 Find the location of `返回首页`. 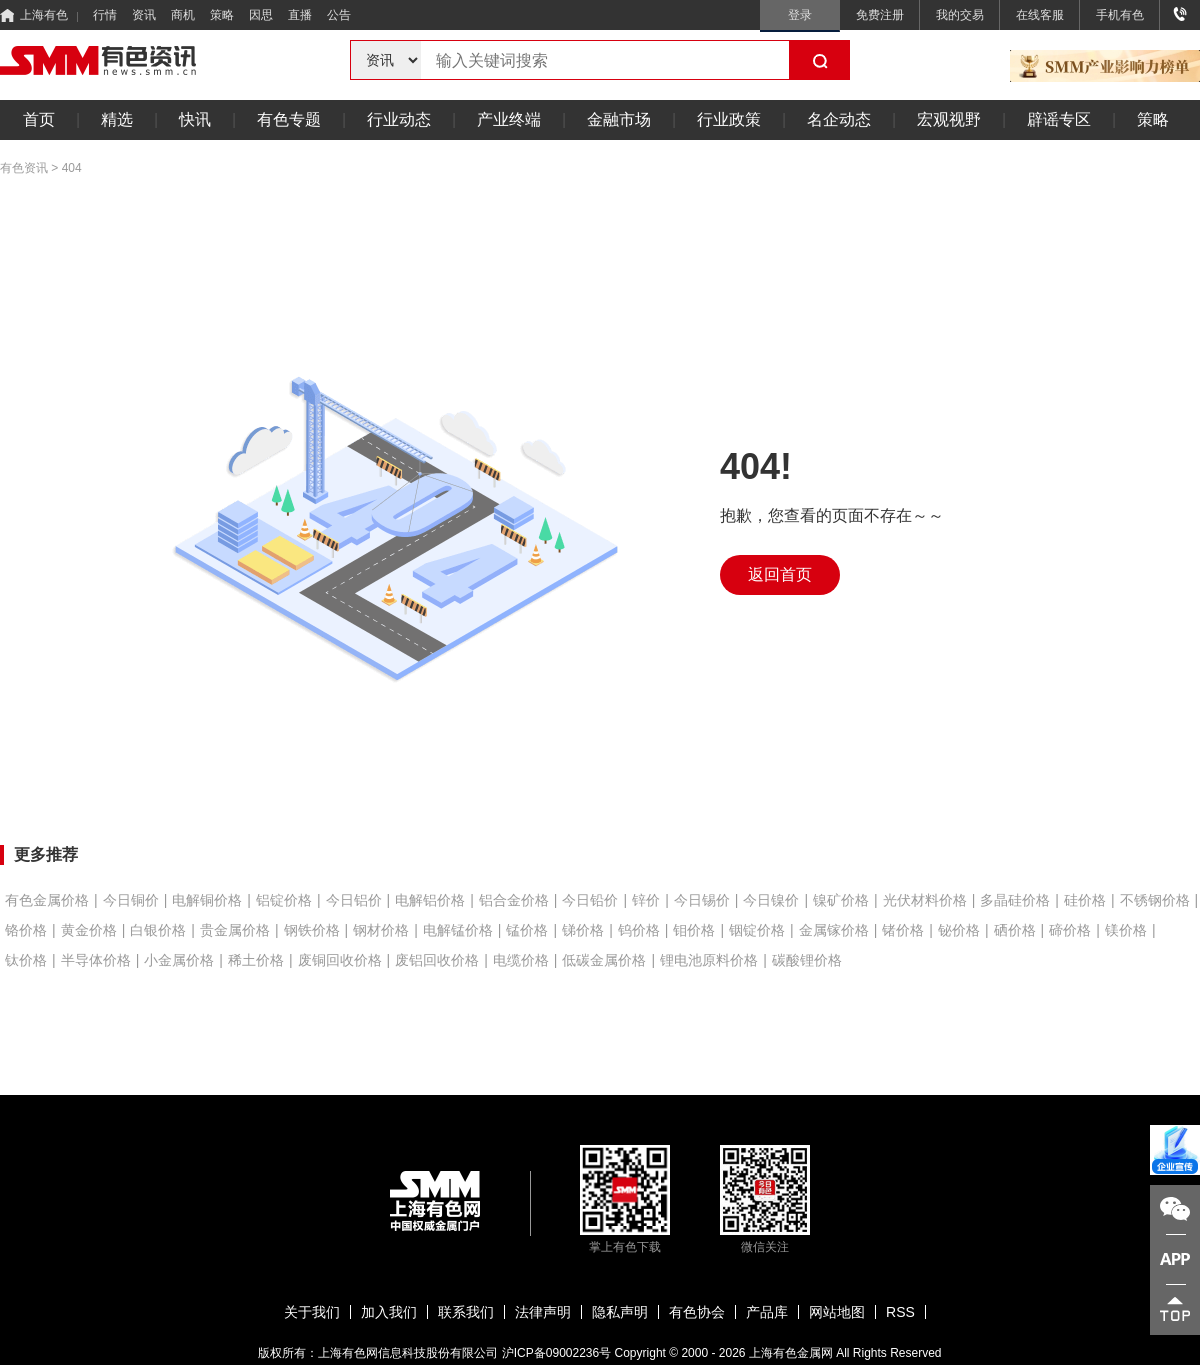

返回首页 is located at coordinates (780, 574).